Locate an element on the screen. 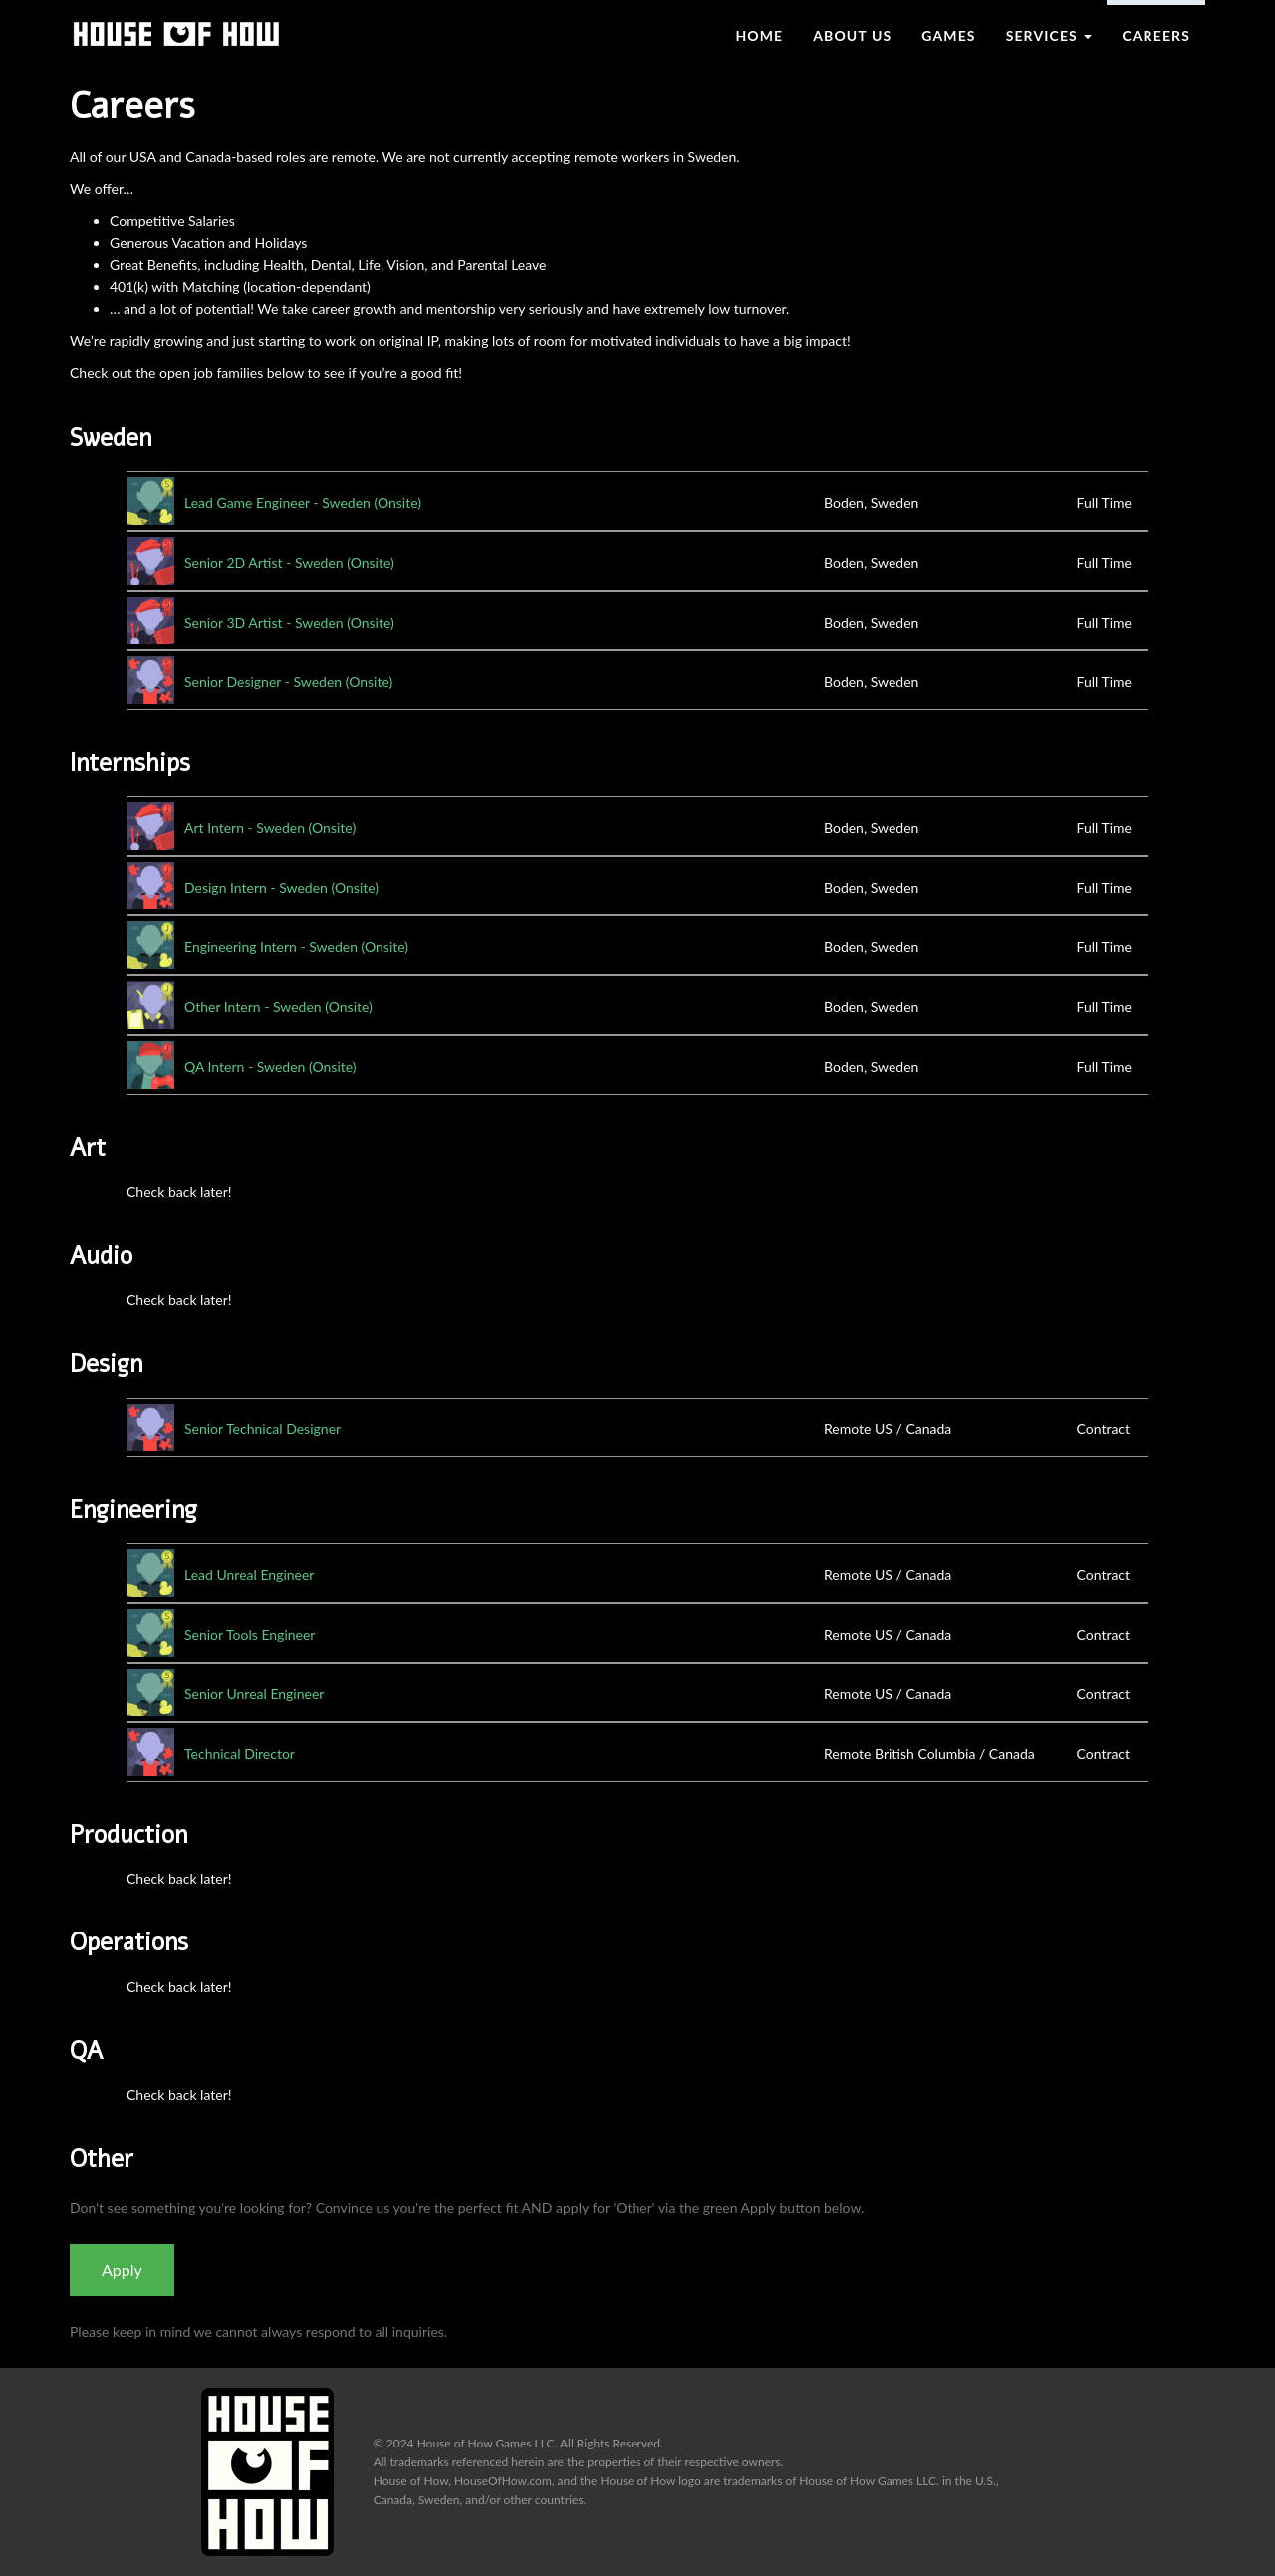  Careers is located at coordinates (1156, 35).